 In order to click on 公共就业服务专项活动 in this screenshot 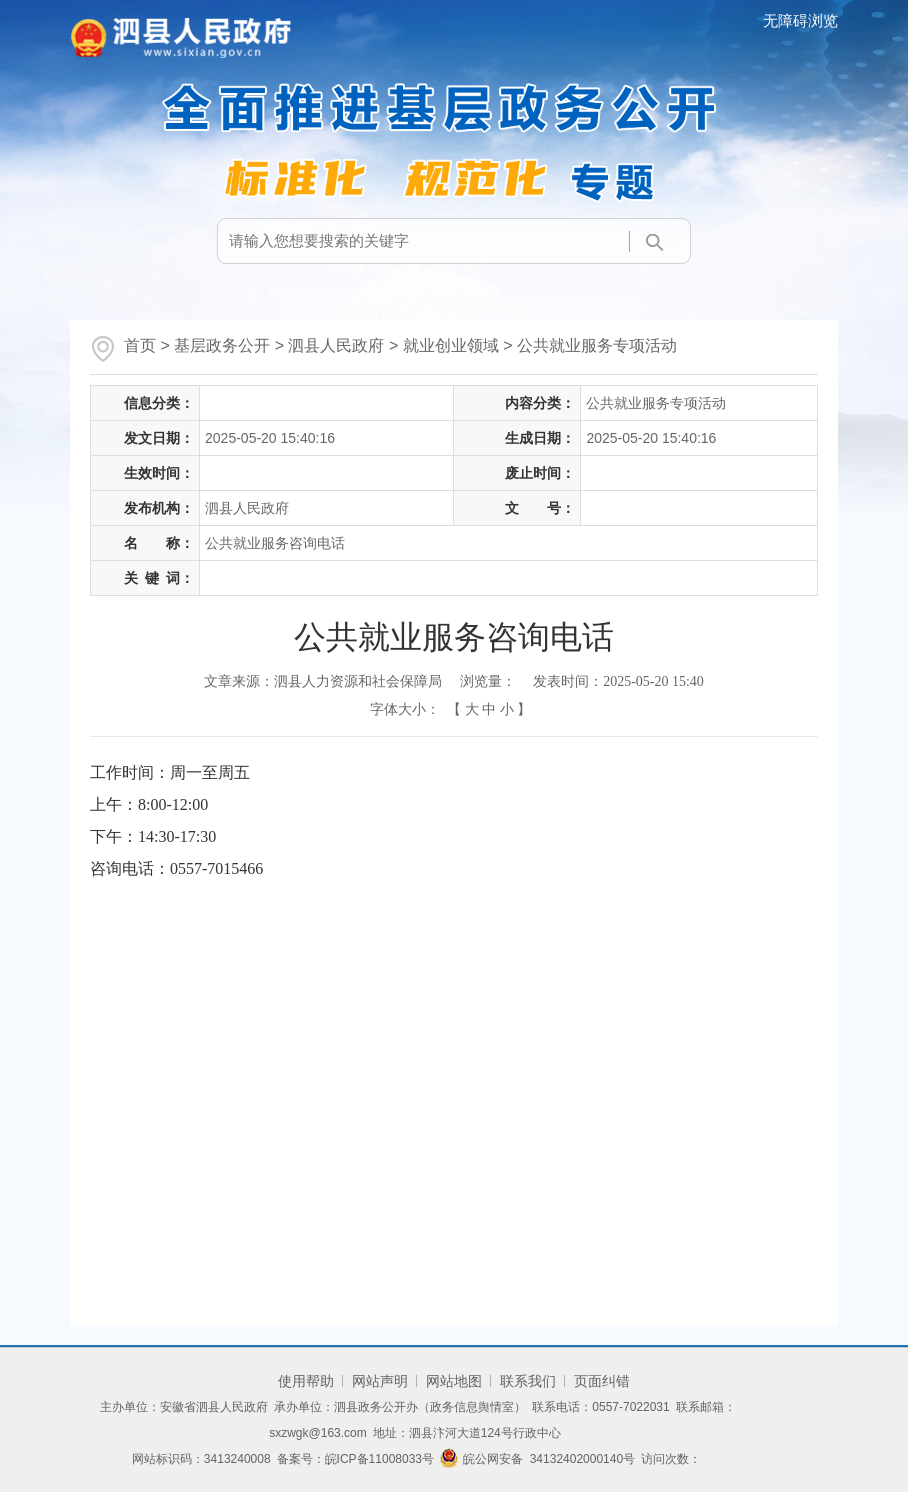, I will do `click(597, 345)`.